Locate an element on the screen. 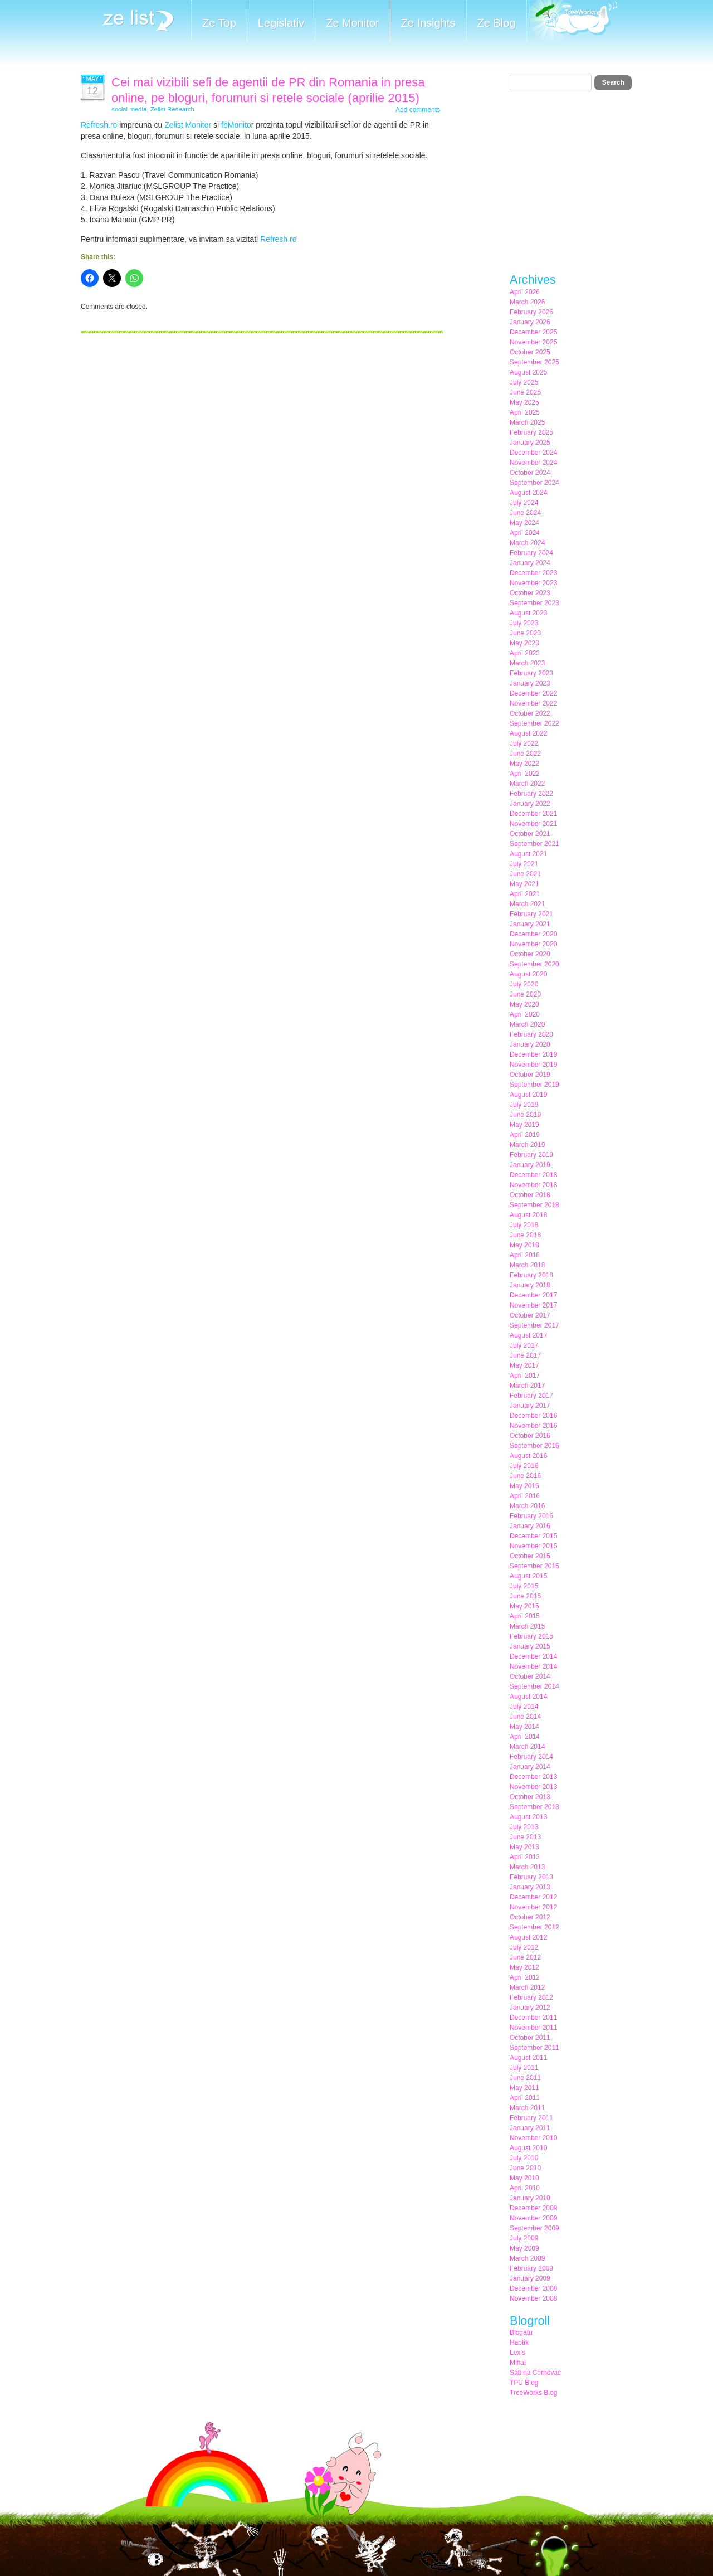 This screenshot has width=713, height=2576. January 2014 is located at coordinates (530, 1767).